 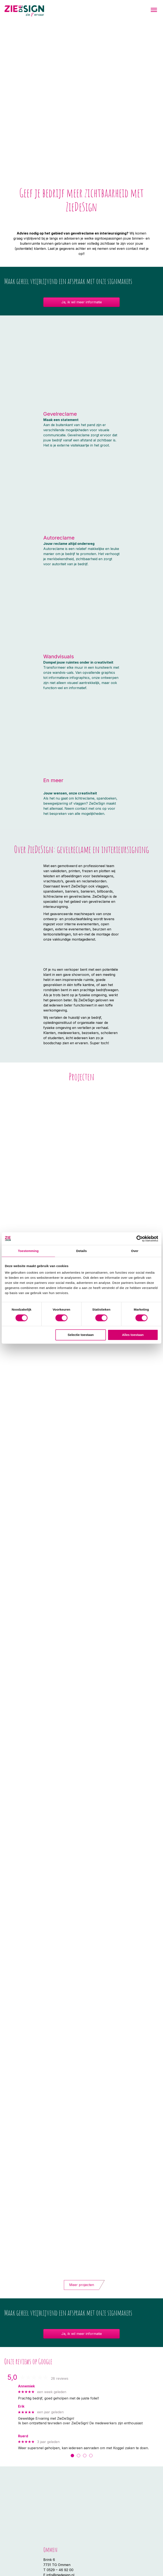 I want to click on Annemiek, so click(x=26, y=2386).